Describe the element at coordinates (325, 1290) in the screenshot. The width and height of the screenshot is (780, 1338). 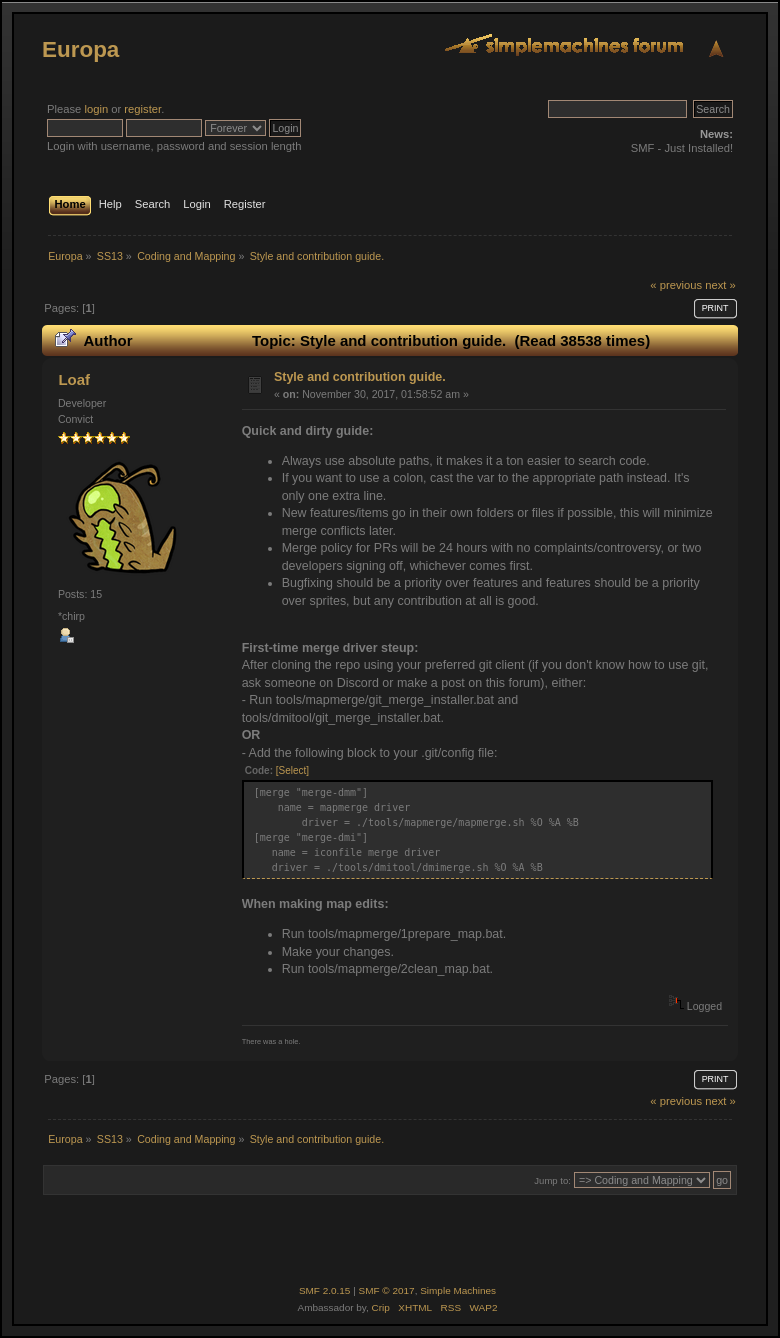
I see `SMF 2.0.15` at that location.